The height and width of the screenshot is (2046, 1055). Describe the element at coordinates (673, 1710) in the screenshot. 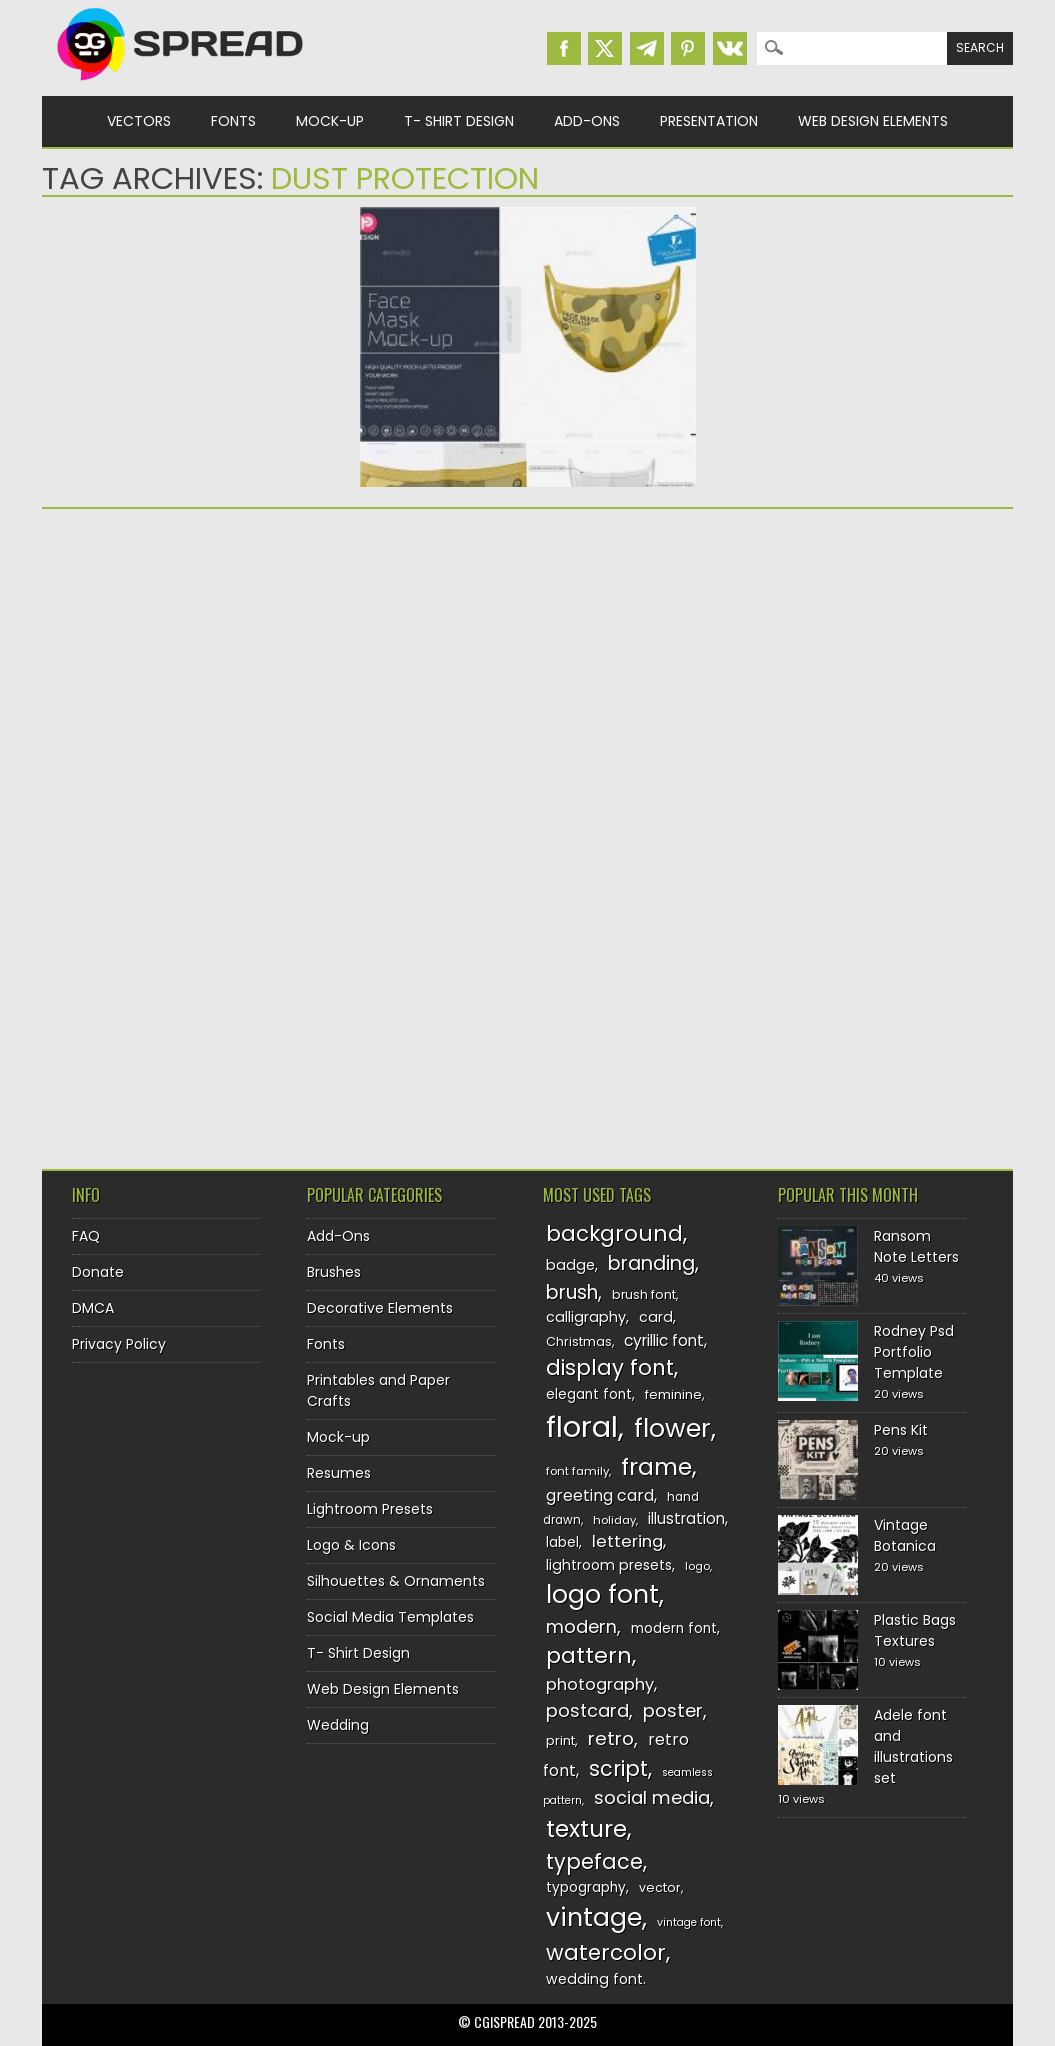

I see `poster [poster (179 items)]` at that location.